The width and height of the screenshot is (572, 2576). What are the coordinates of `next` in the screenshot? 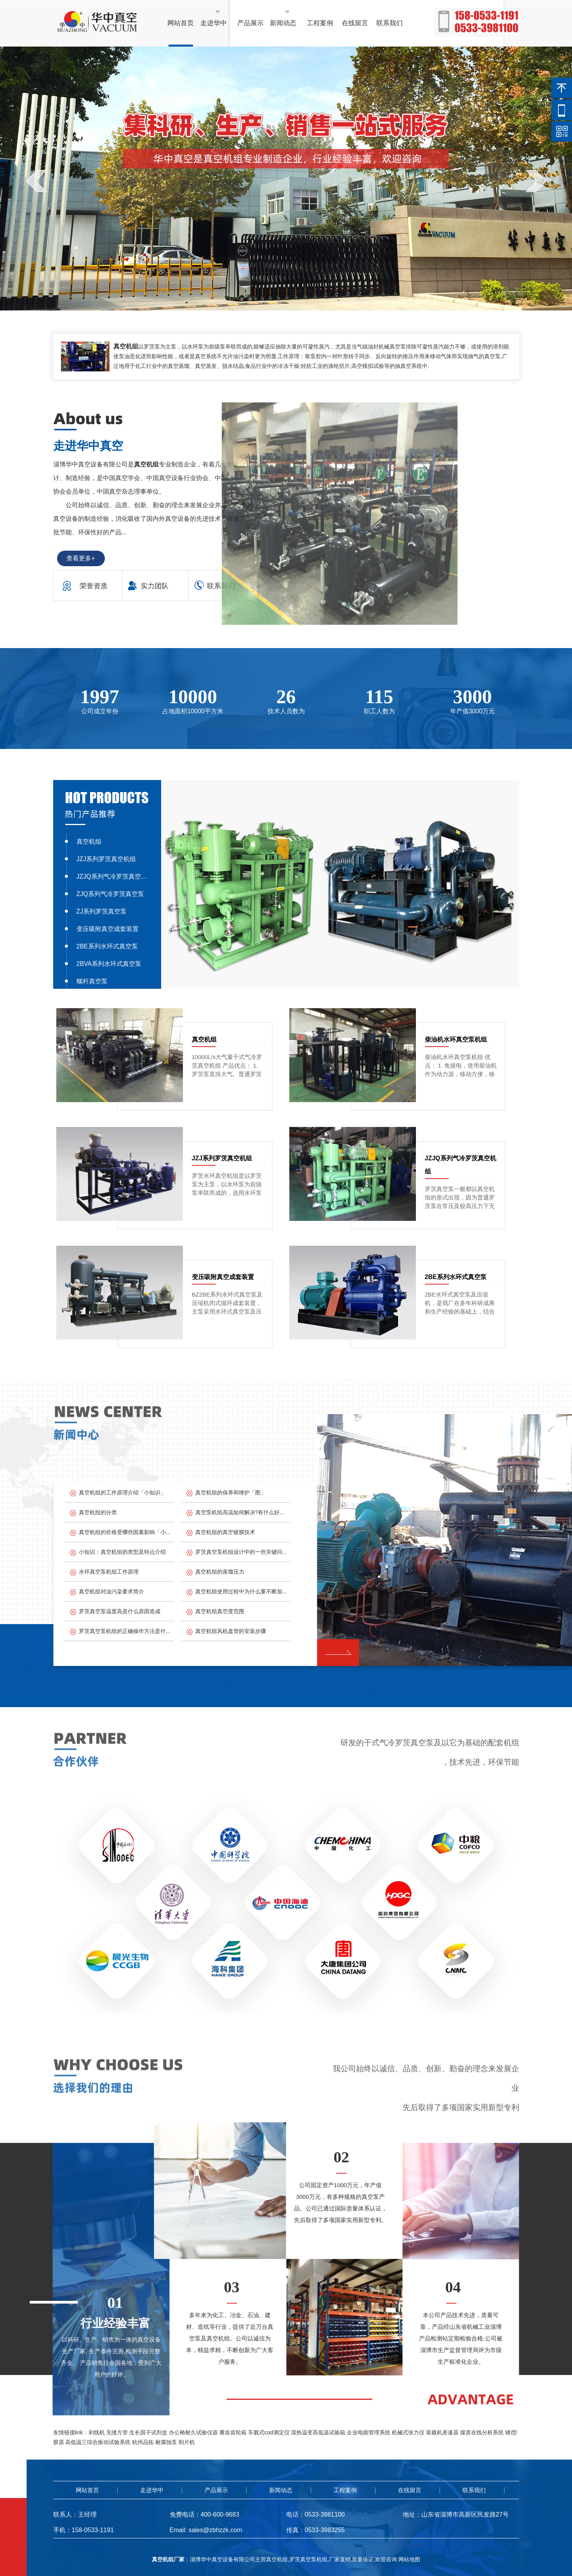 It's located at (536, 181).